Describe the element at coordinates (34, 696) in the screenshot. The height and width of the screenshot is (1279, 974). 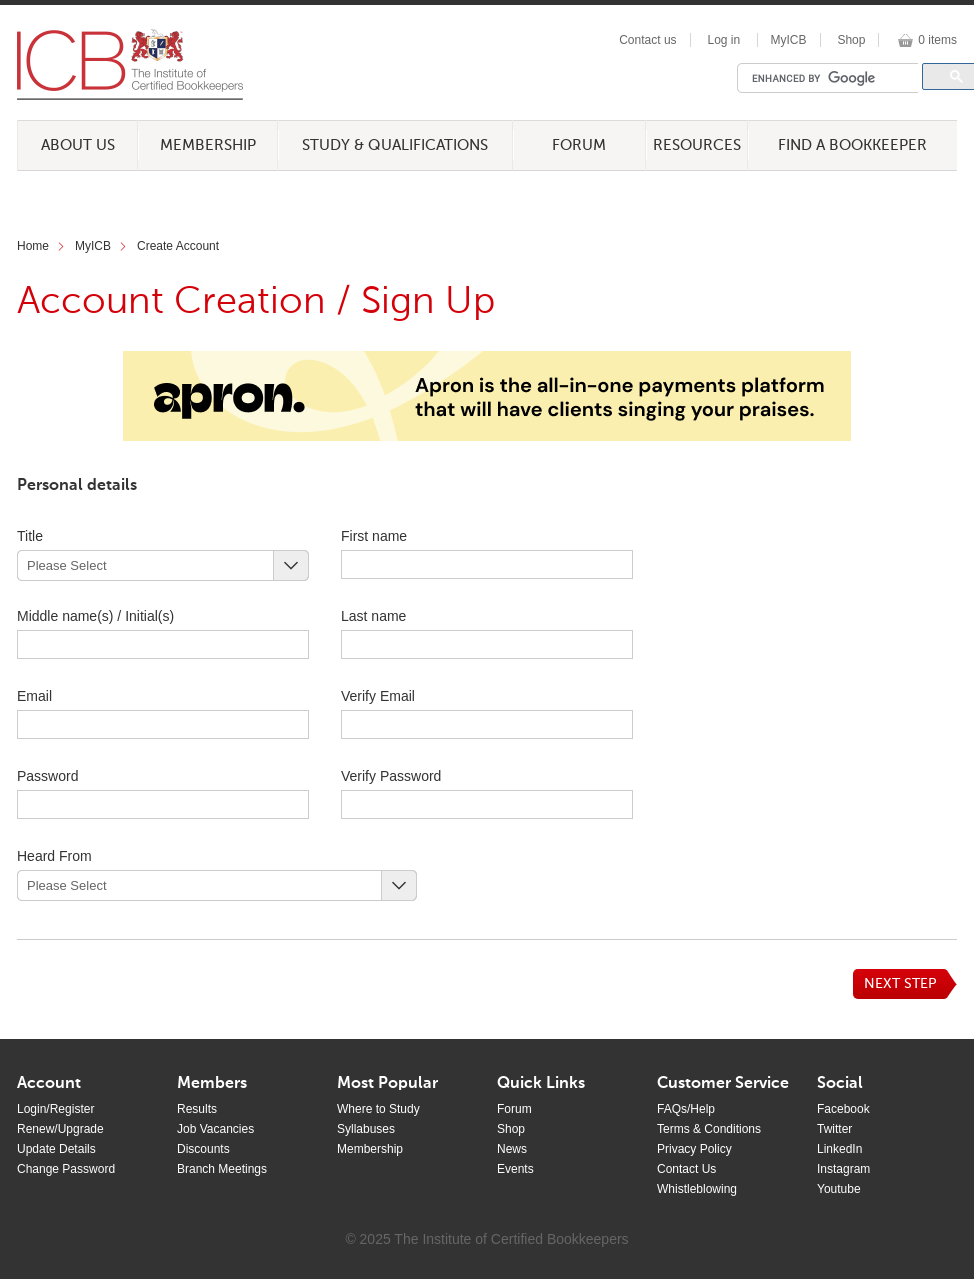
I see `Email` at that location.